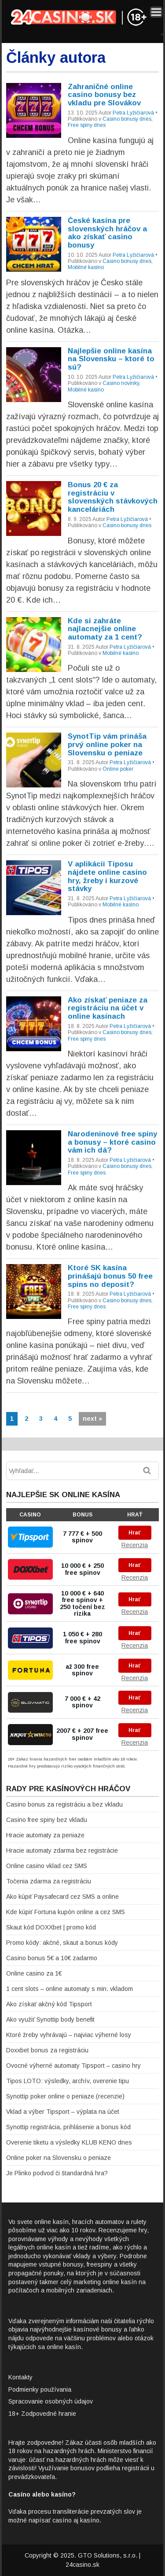  What do you see at coordinates (107, 1008) in the screenshot?
I see `Ako získať peniaze za registráciu na účet v online kasínach` at bounding box center [107, 1008].